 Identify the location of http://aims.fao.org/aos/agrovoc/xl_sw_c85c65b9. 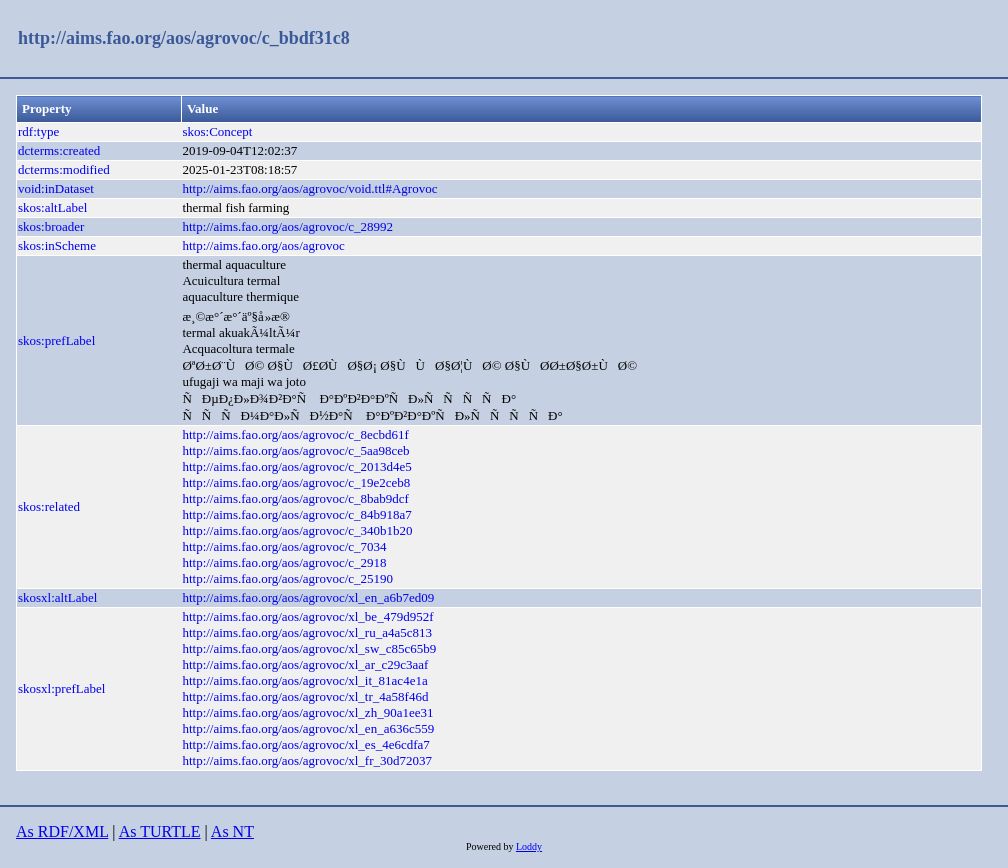
(309, 648).